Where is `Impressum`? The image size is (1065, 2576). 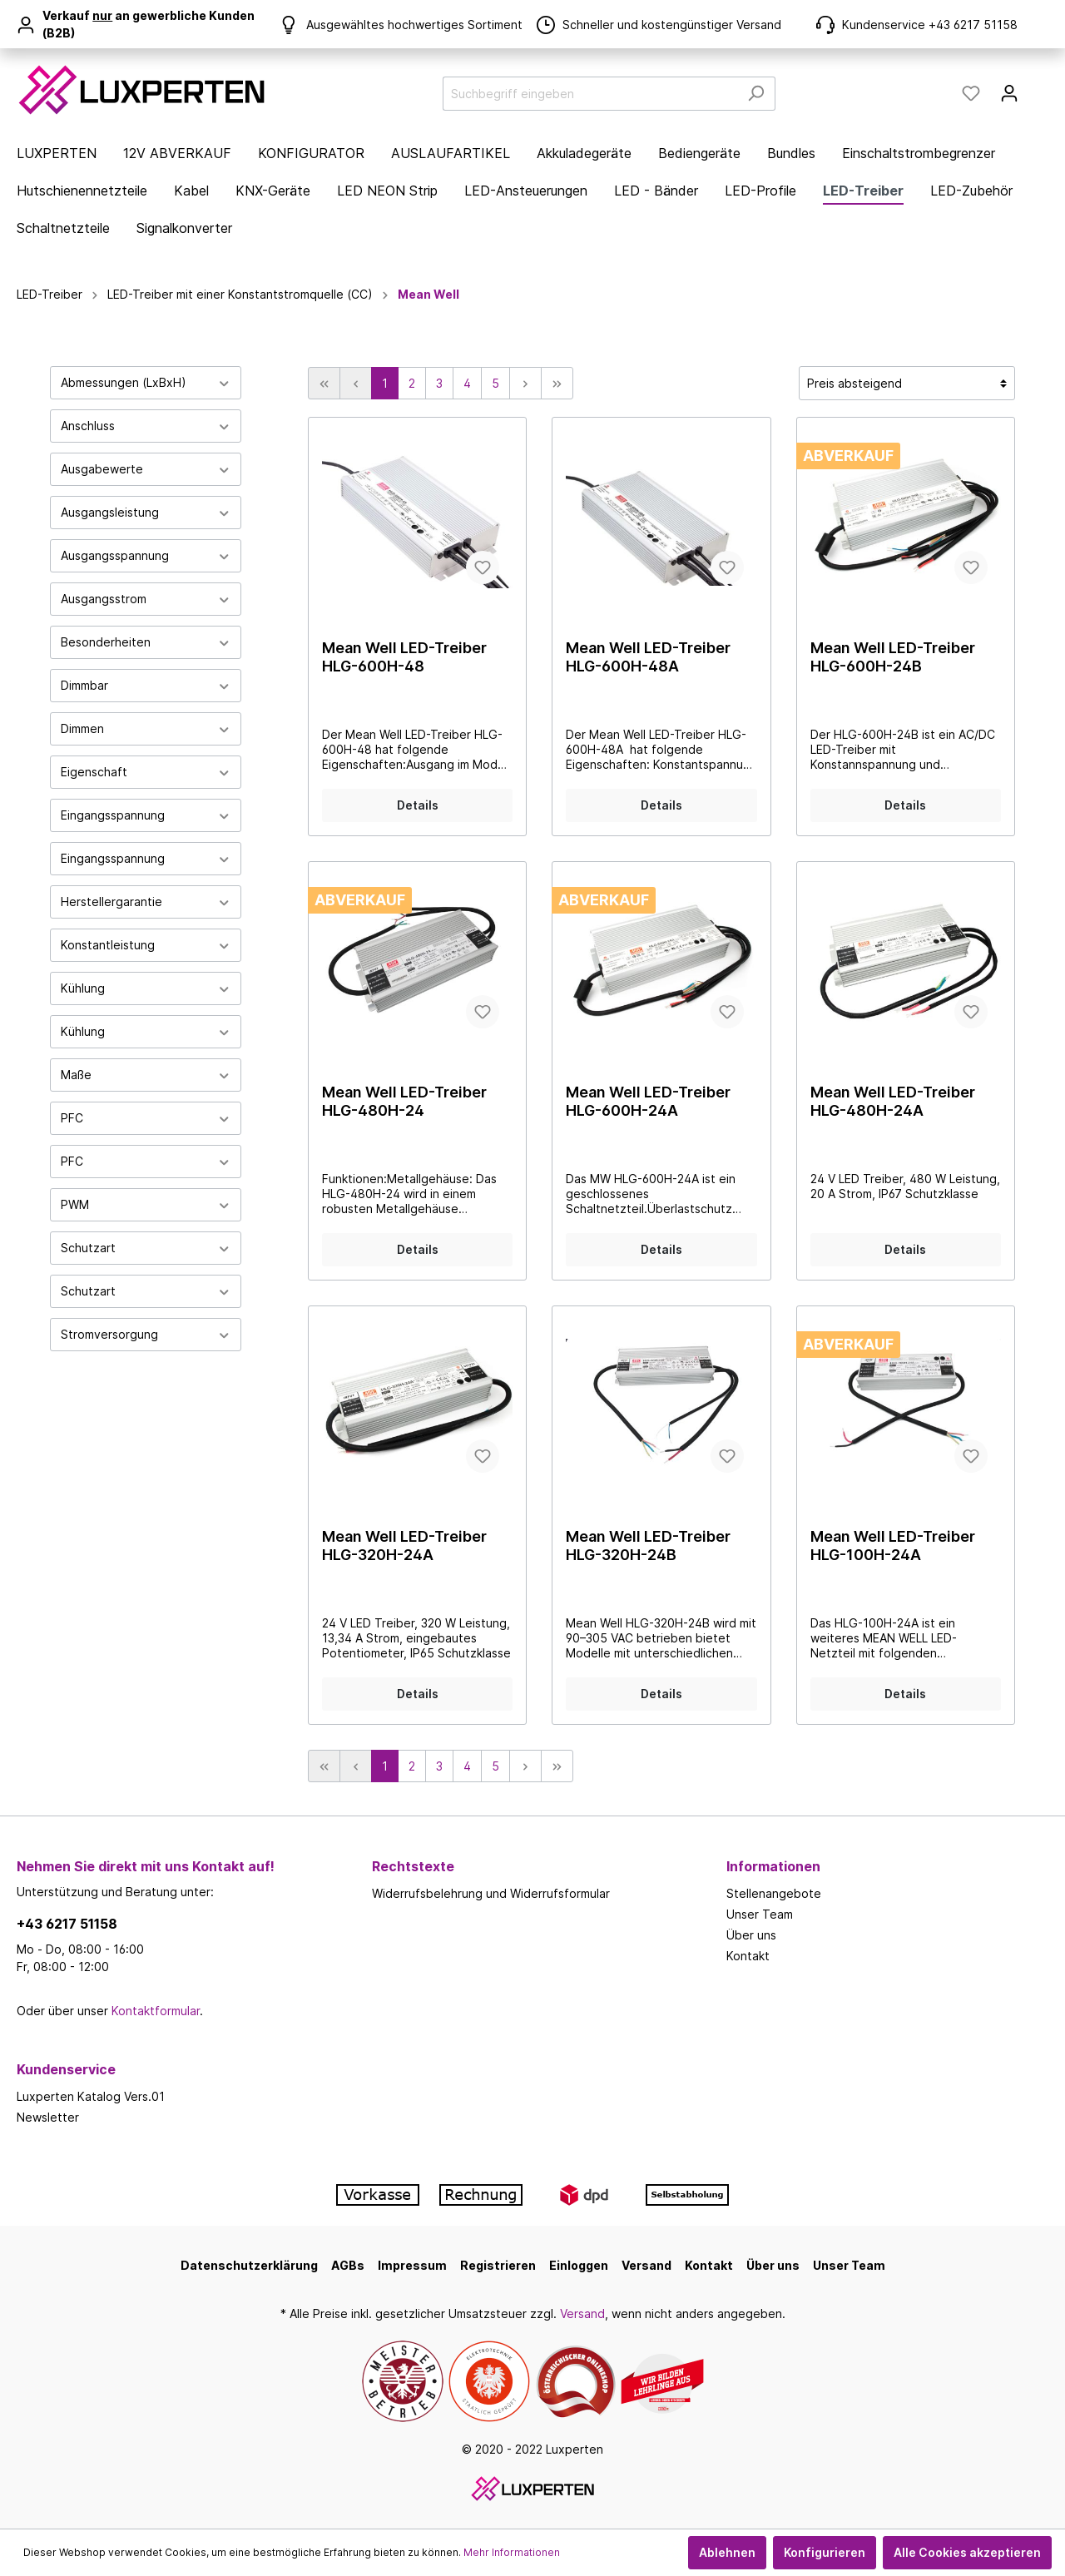 Impressum is located at coordinates (412, 2265).